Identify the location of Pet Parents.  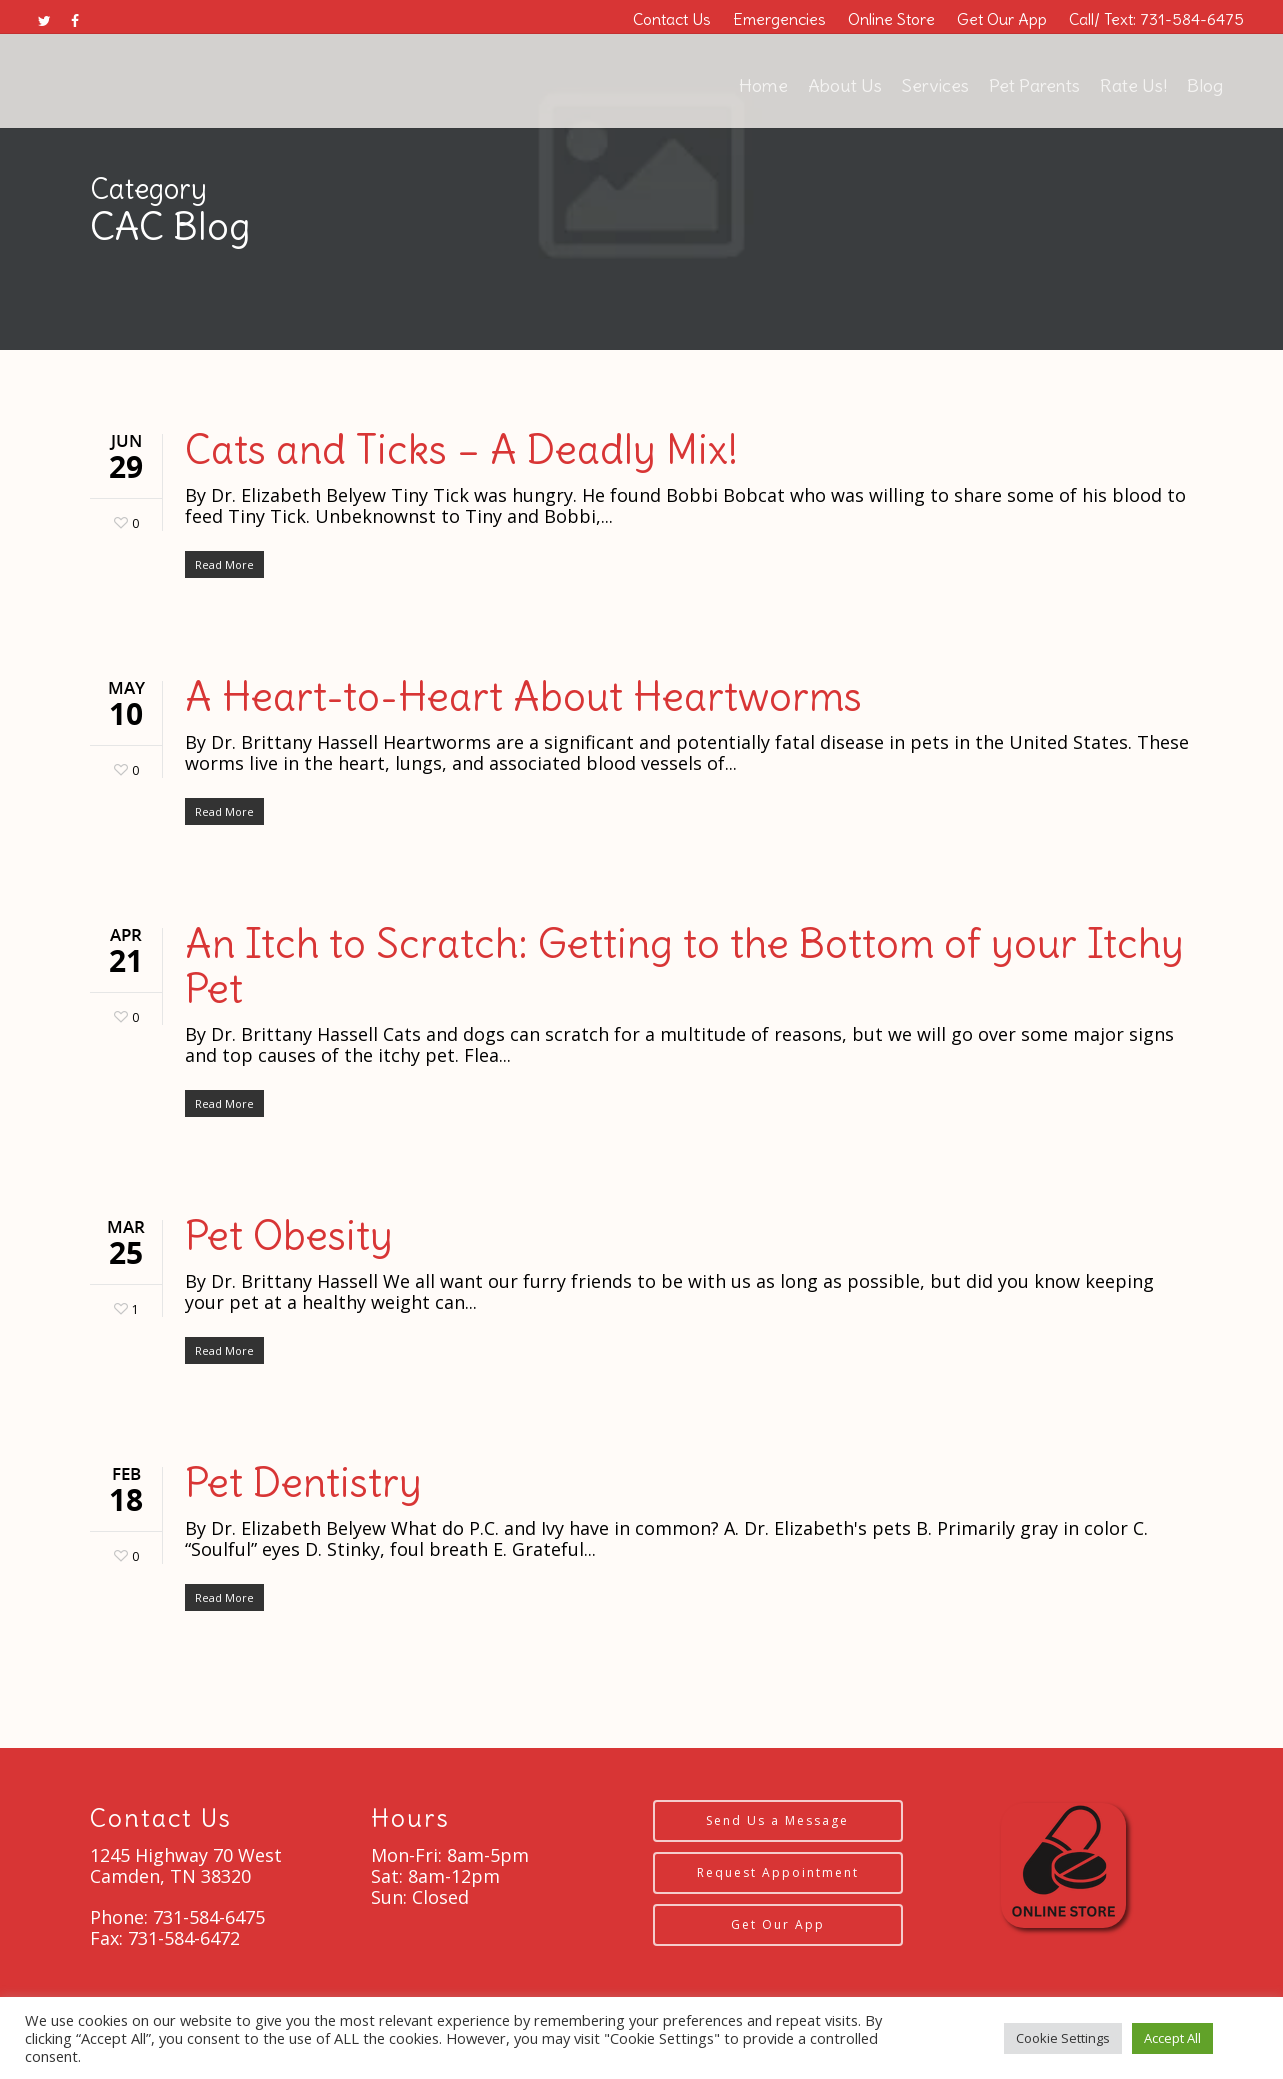
(1034, 85).